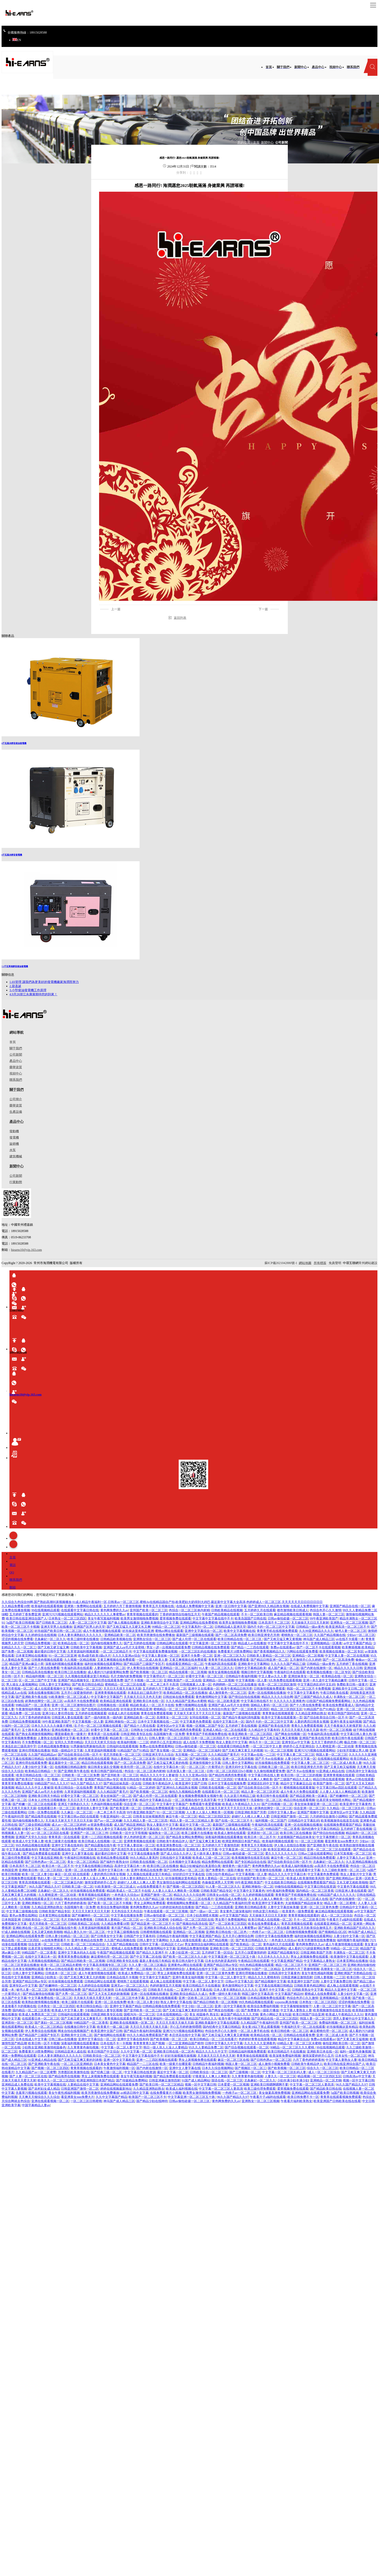 The width and height of the screenshot is (379, 2576). What do you see at coordinates (50, 1639) in the screenshot?
I see `北条麻妃一区二区久久` at bounding box center [50, 1639].